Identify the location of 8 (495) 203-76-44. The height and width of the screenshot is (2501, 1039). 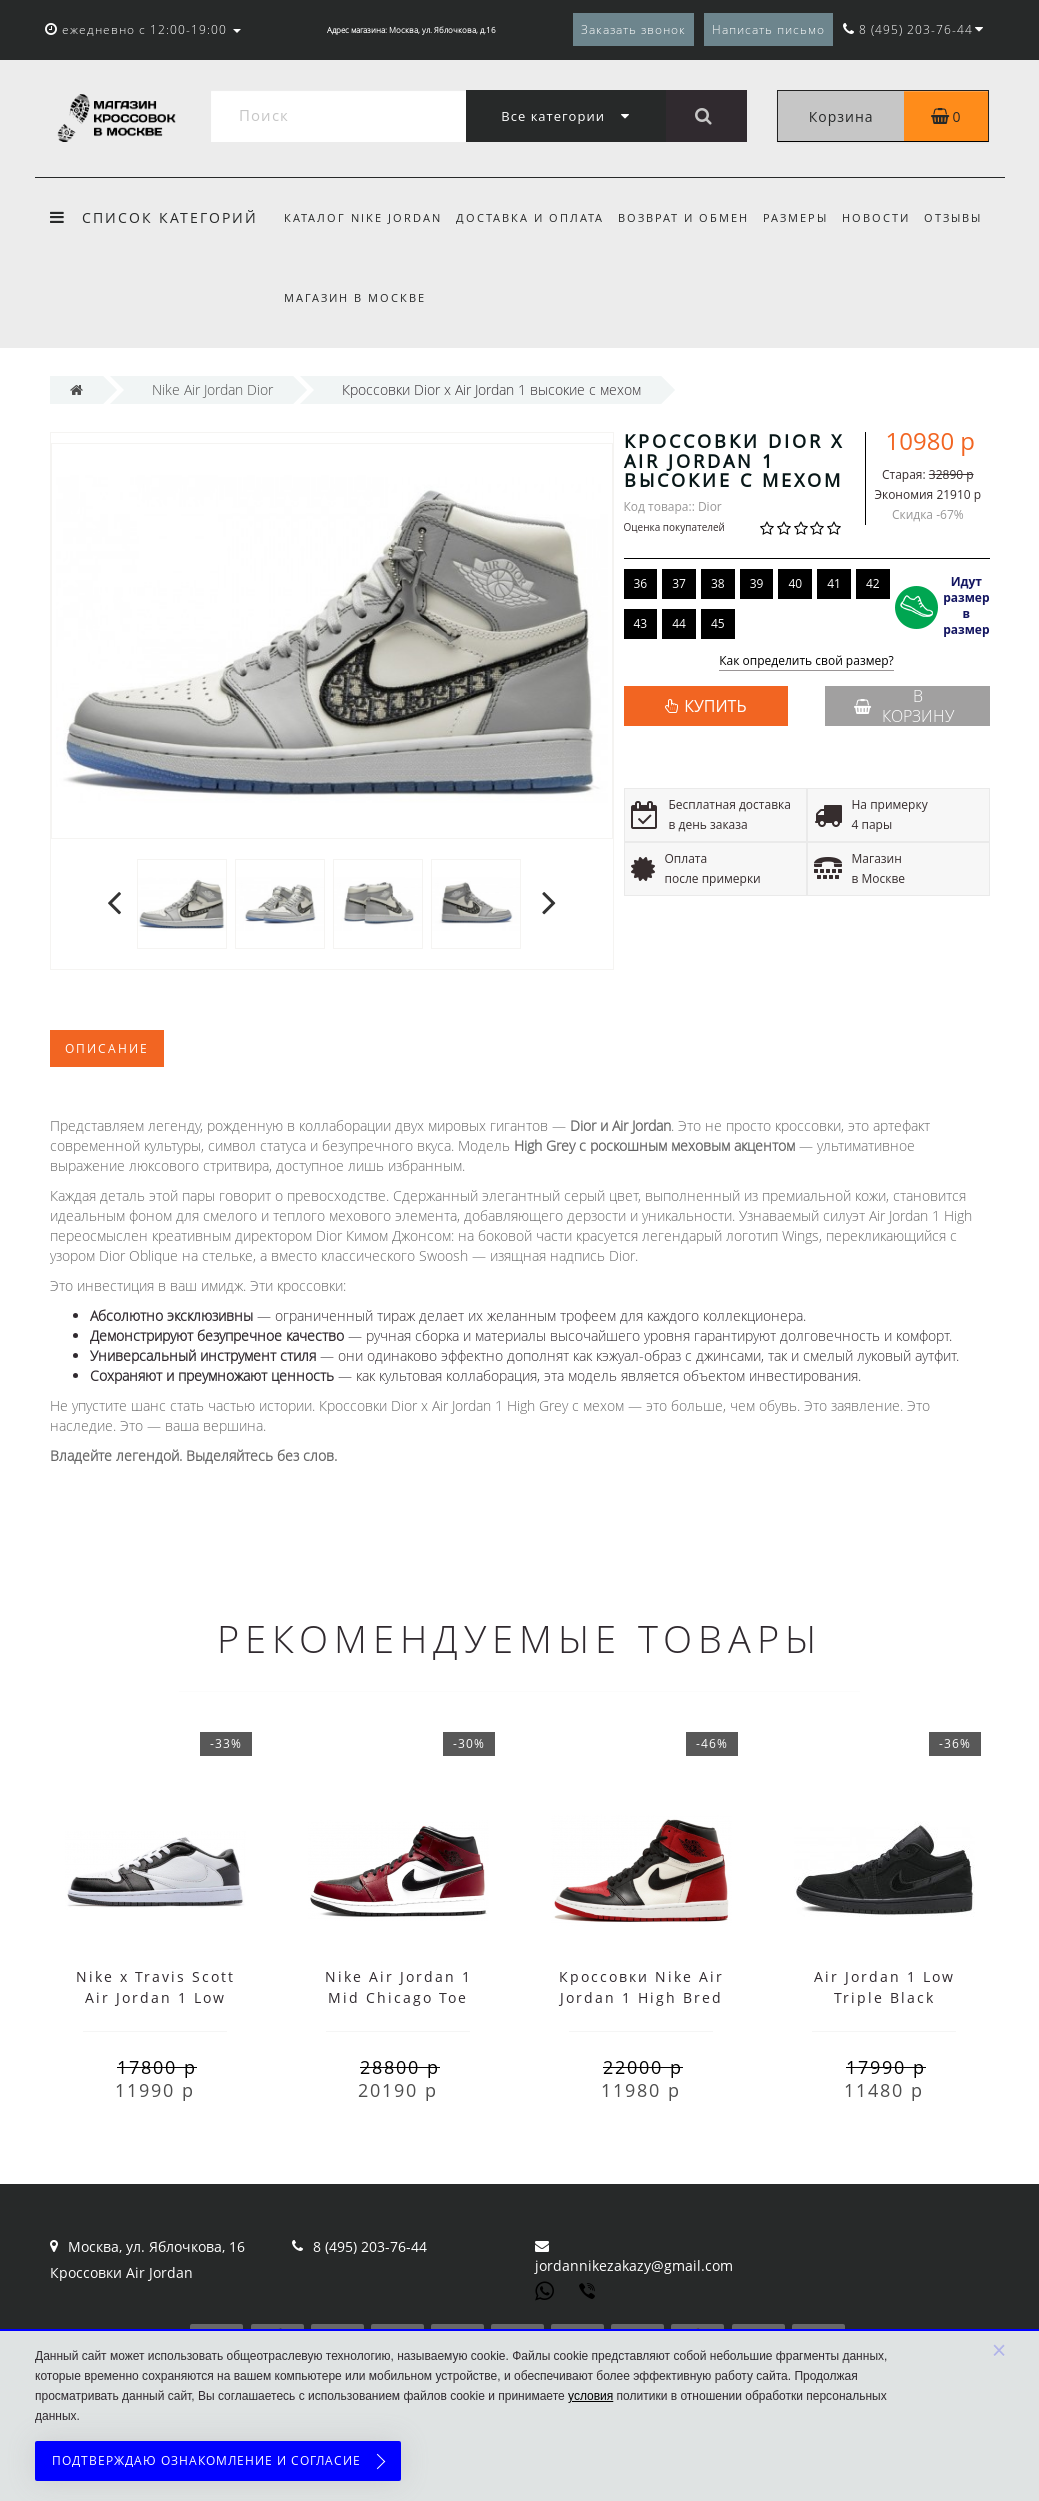
(370, 2246).